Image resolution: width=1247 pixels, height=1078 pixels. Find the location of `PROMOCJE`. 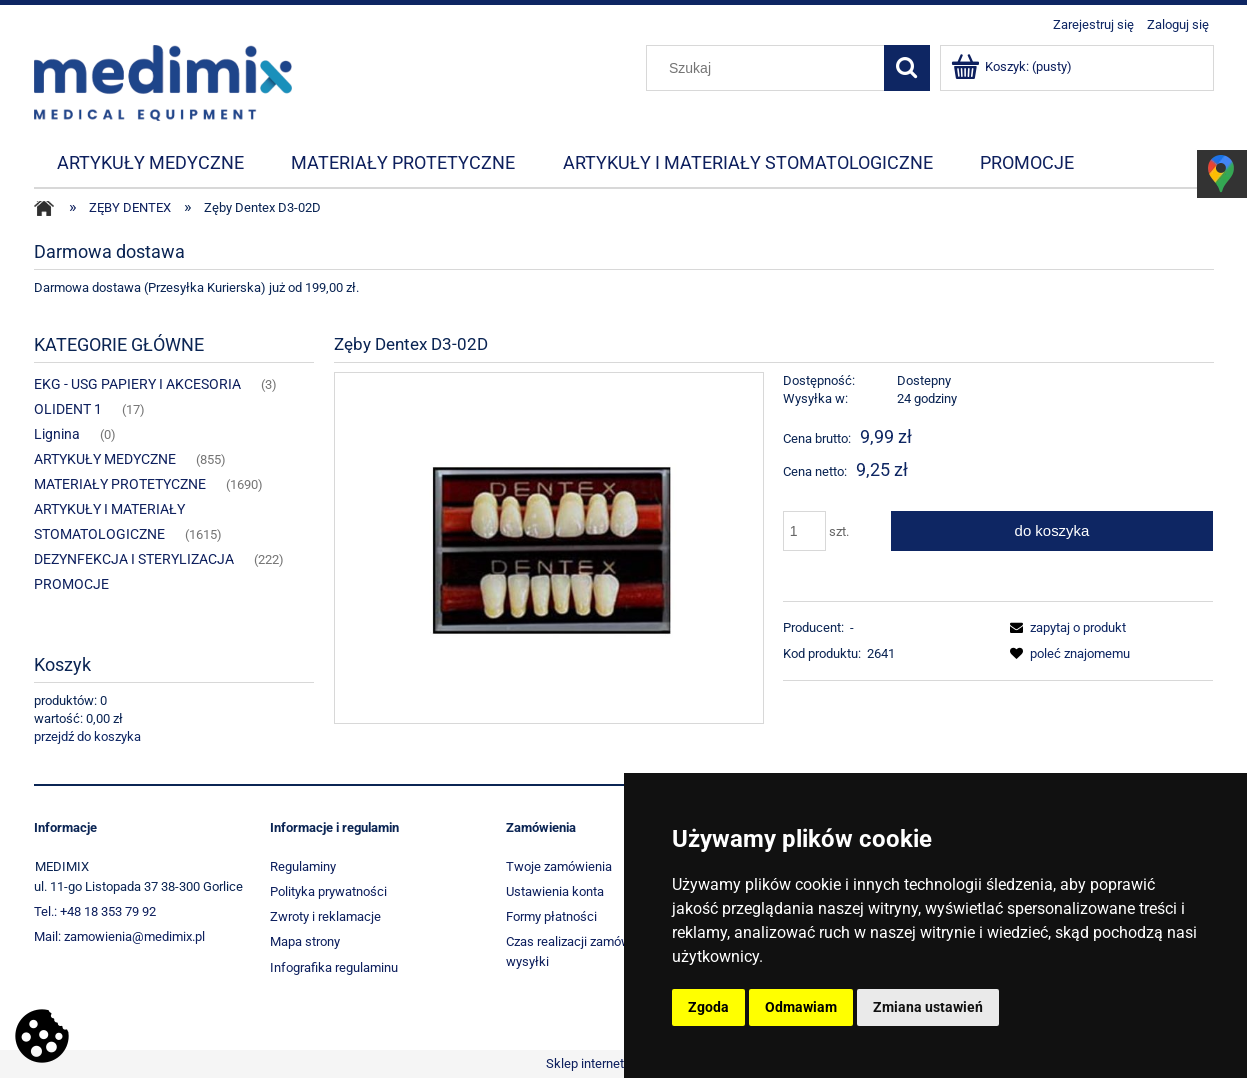

PROMOCJE is located at coordinates (71, 584).